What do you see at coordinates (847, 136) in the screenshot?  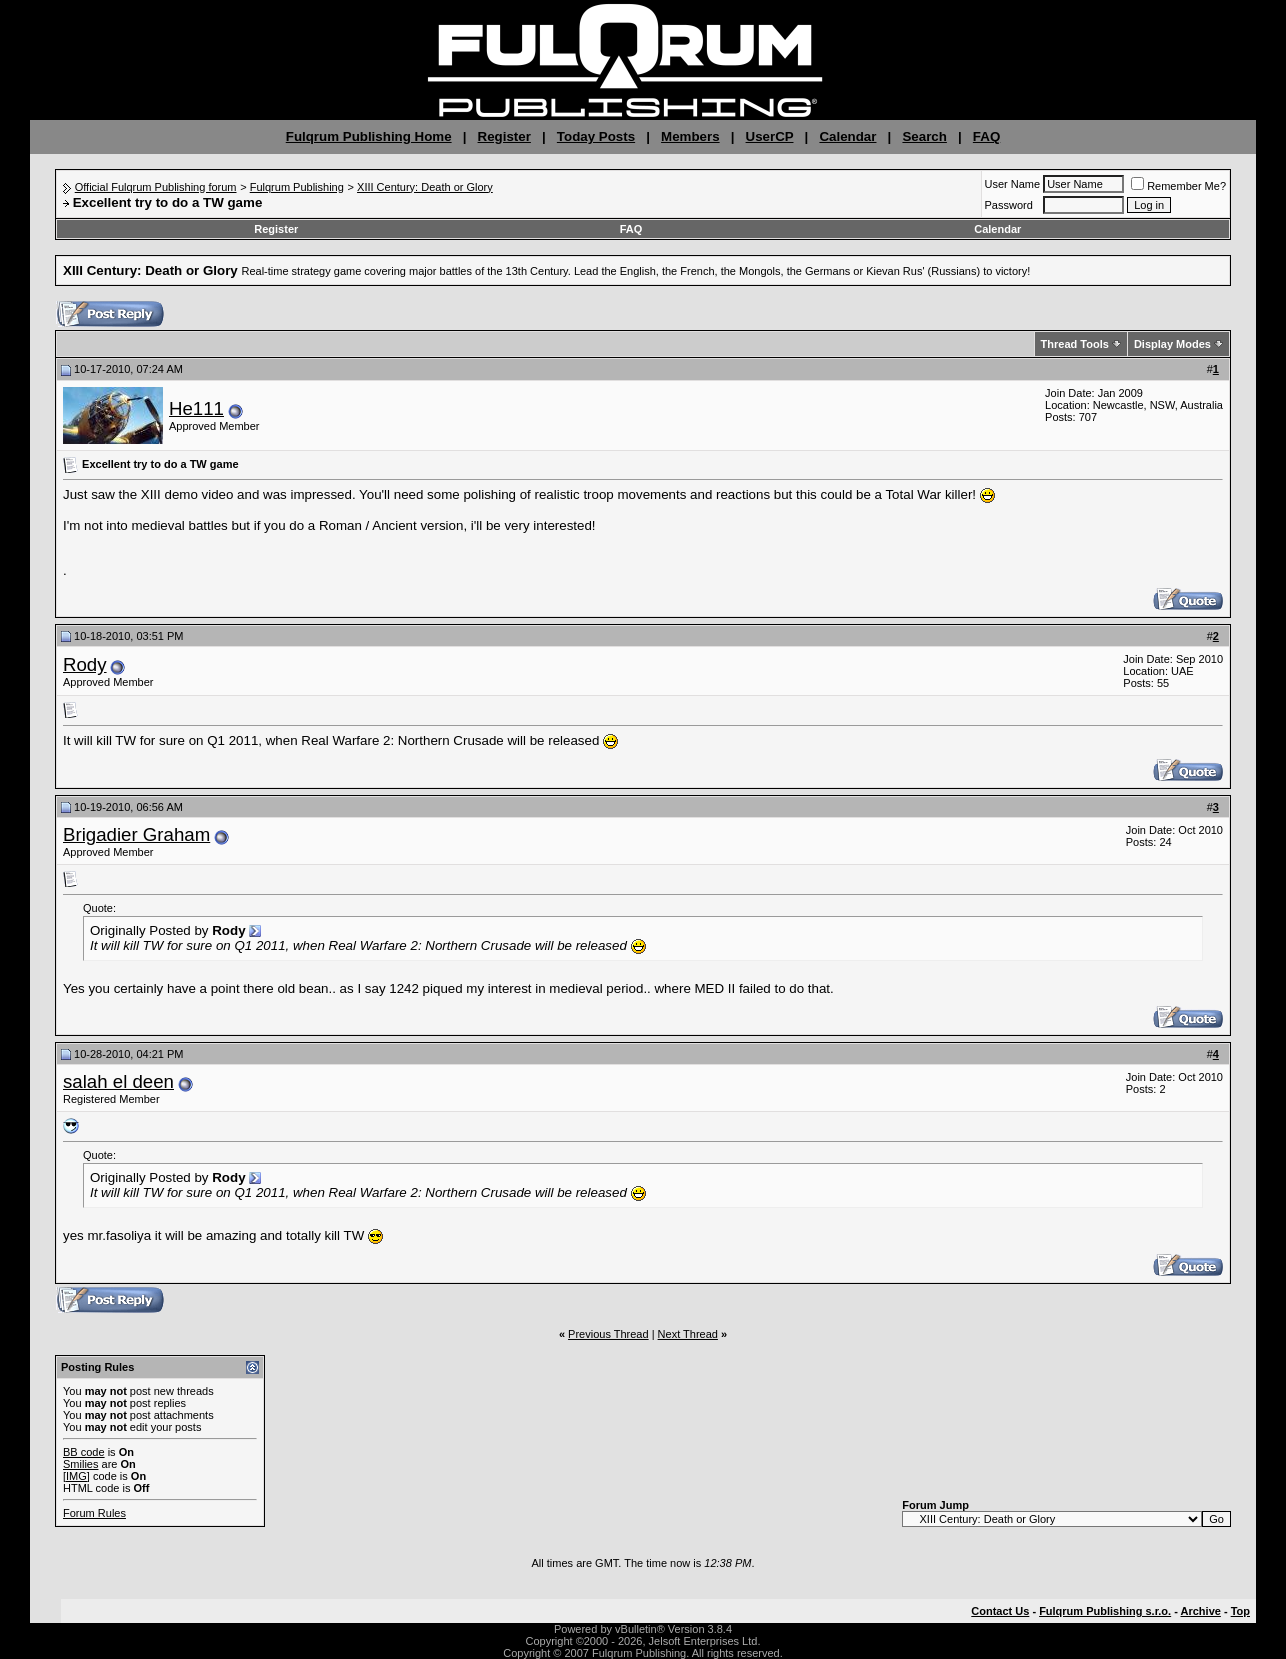 I see `Calendar` at bounding box center [847, 136].